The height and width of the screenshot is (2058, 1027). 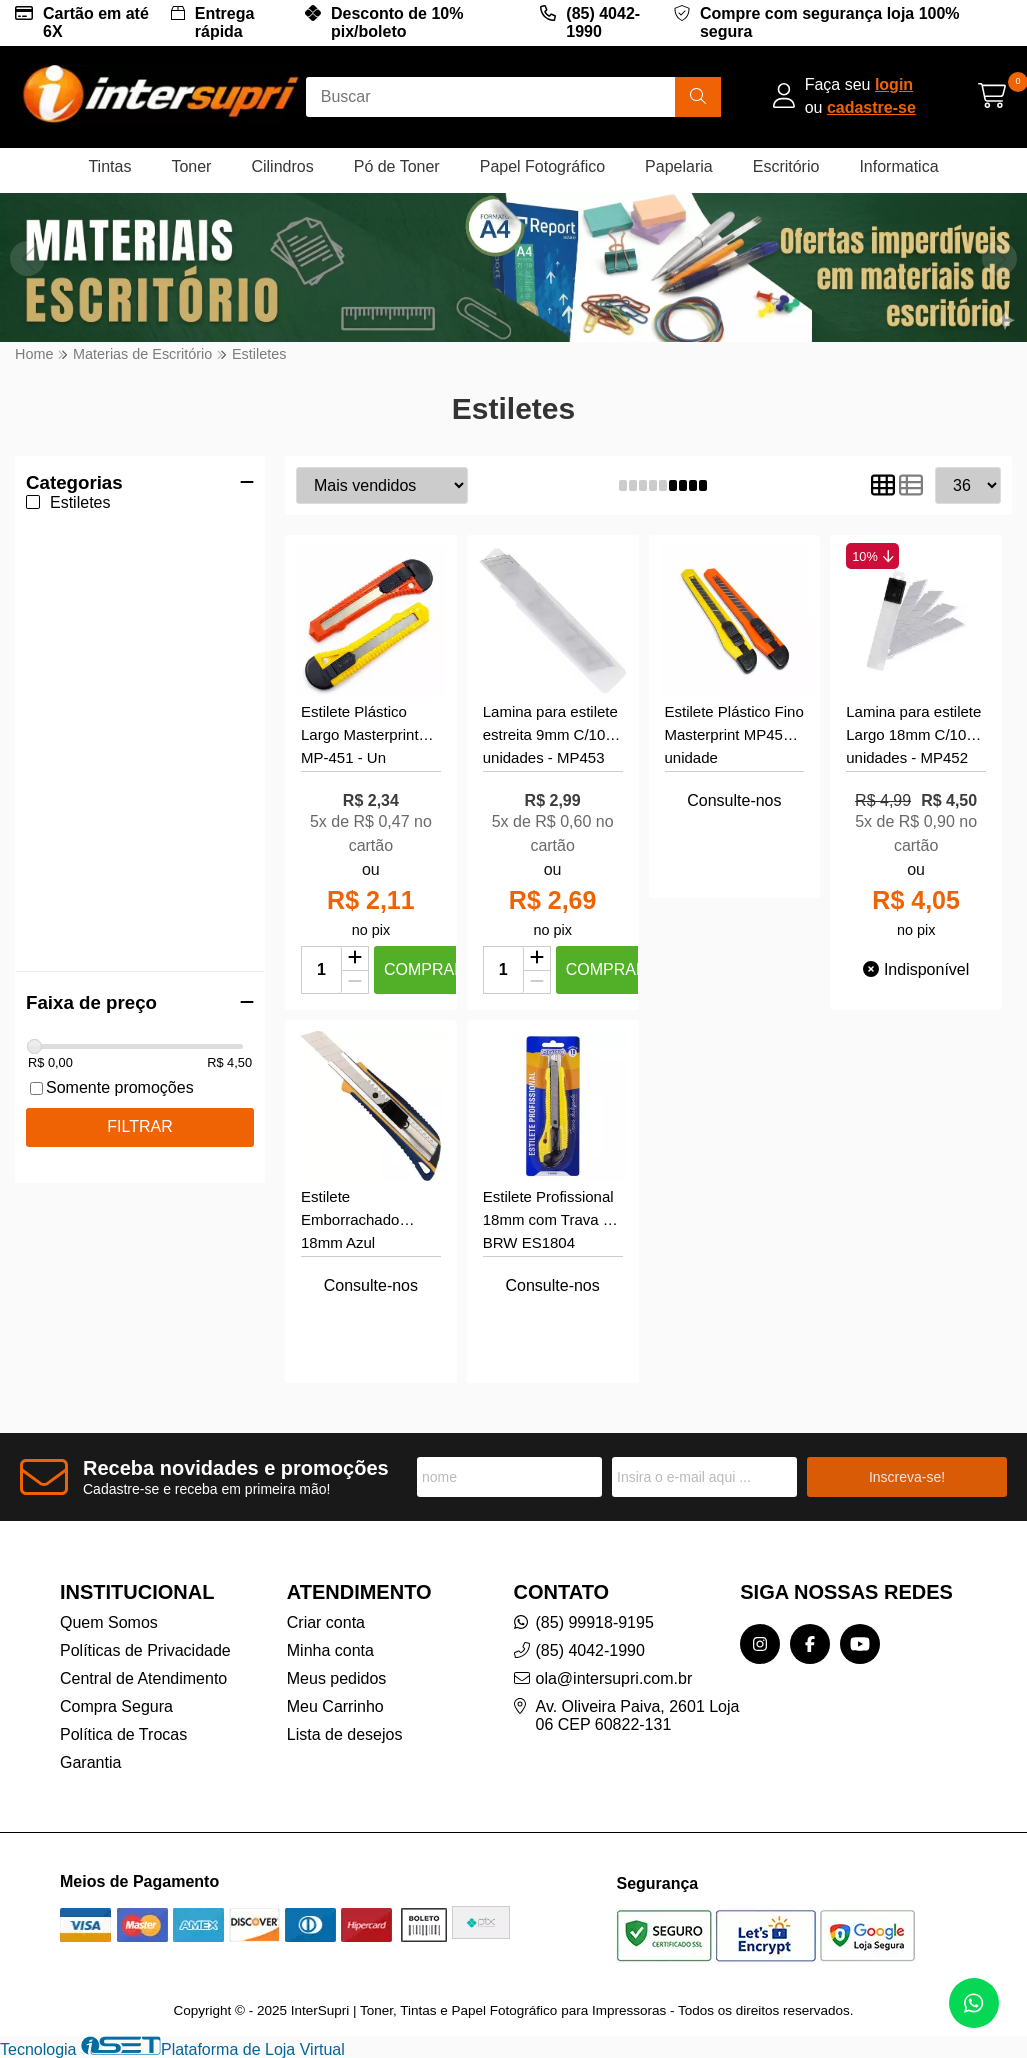 I want to click on Papel Fotográfico, so click(x=542, y=166).